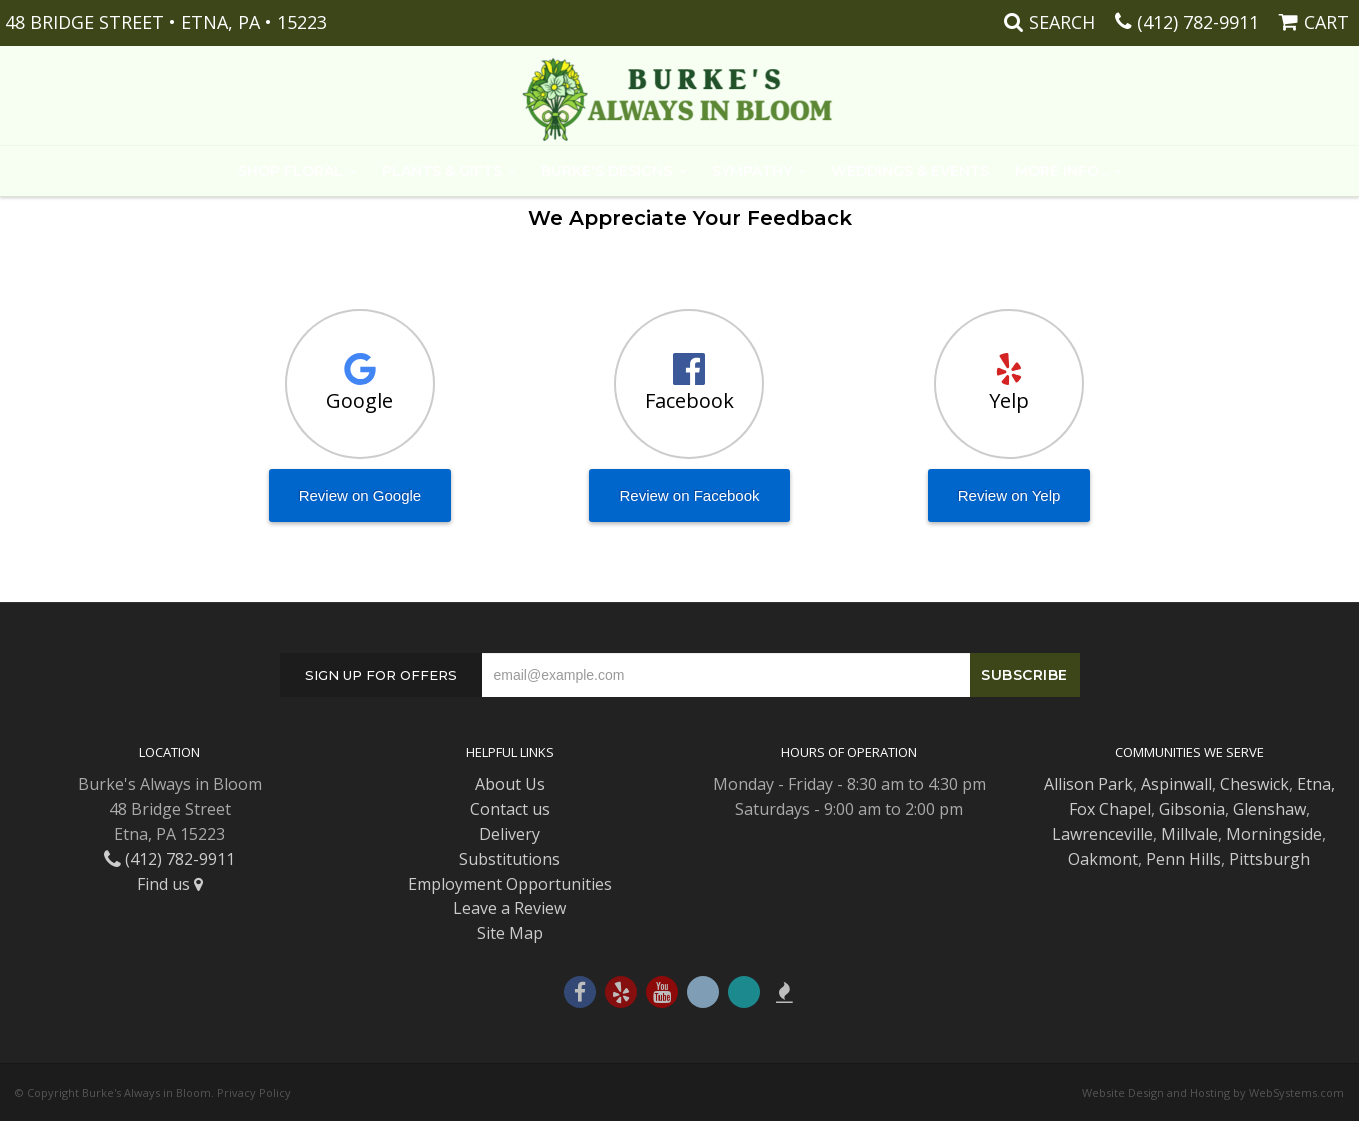 The height and width of the screenshot is (1121, 1359). I want to click on (412) 782-9911, so click(1198, 22).